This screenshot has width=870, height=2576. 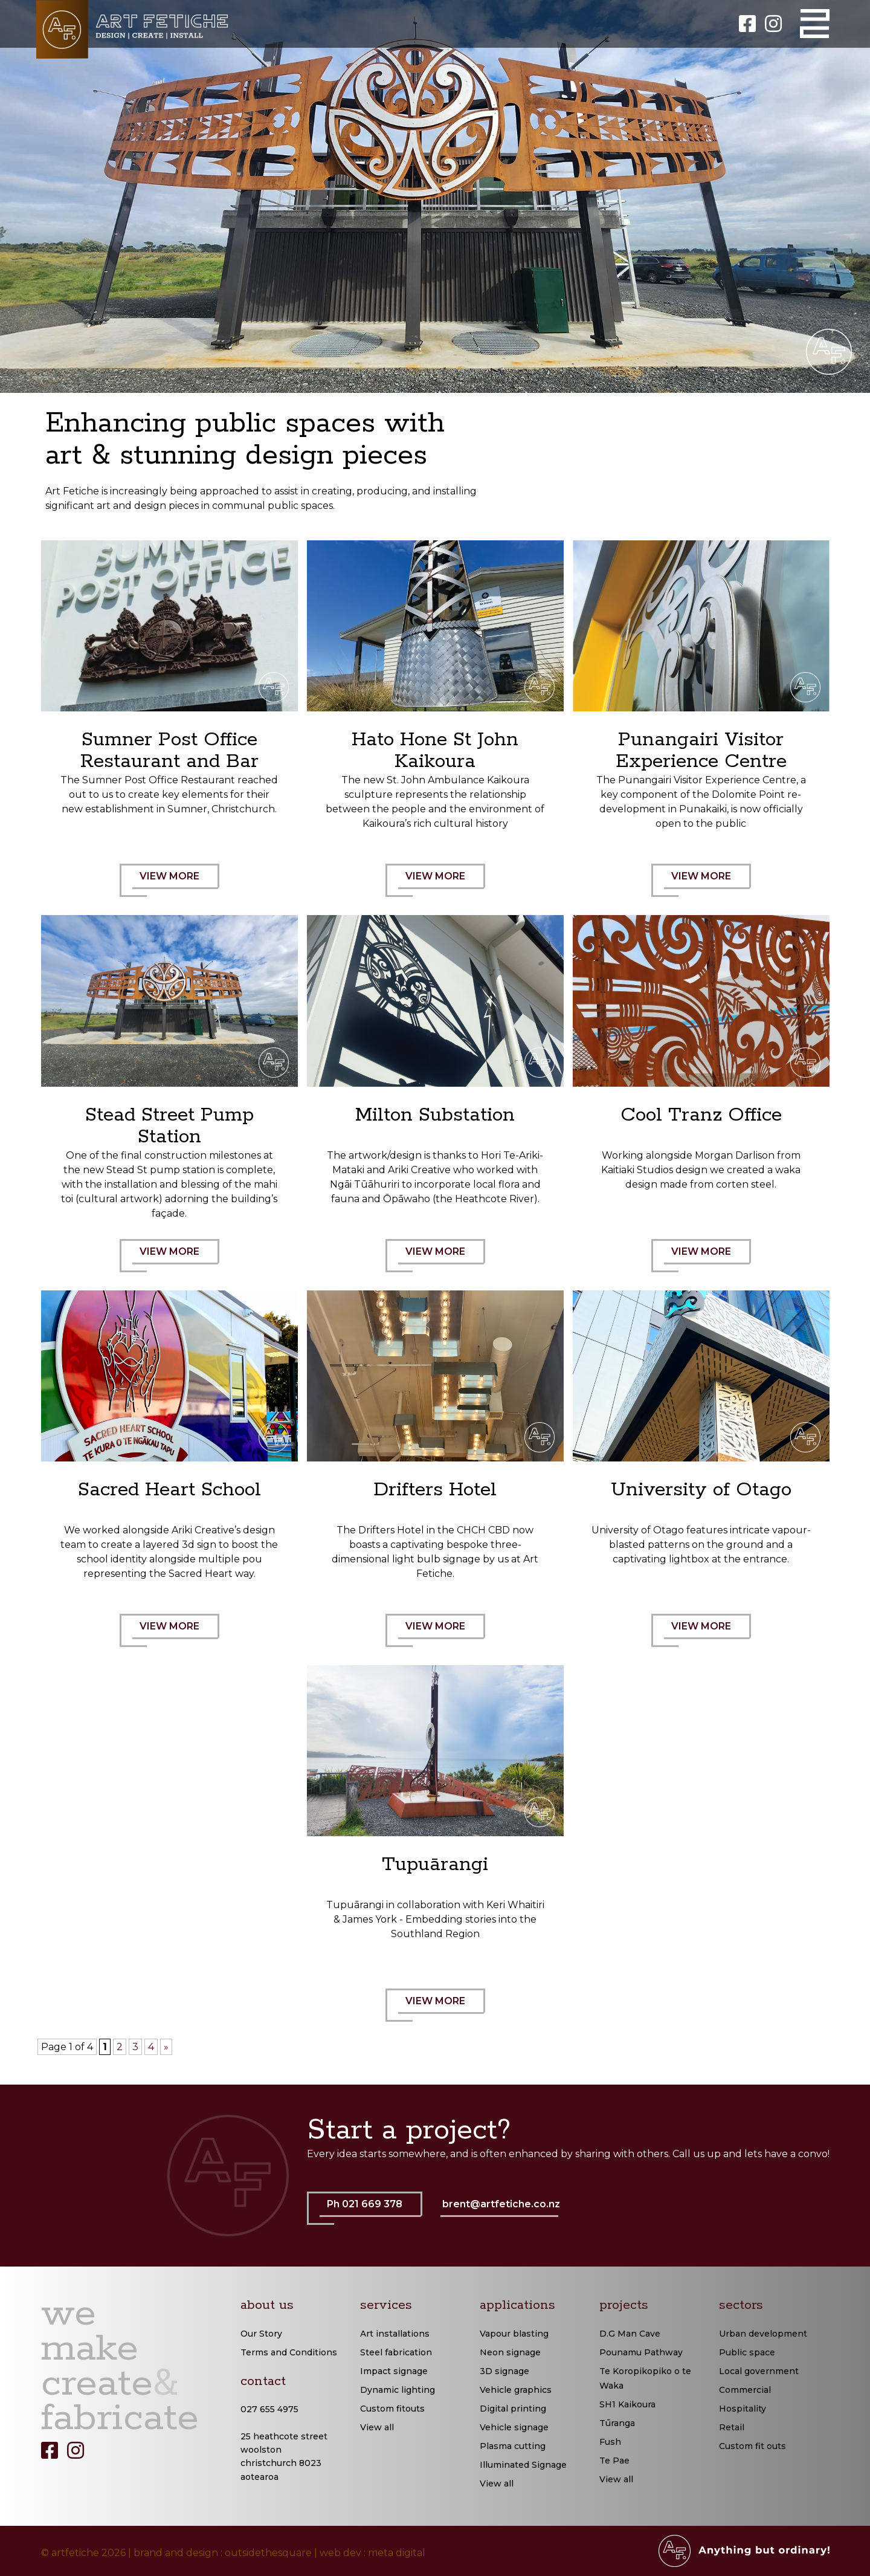 I want to click on 3D signage, so click(x=504, y=2371).